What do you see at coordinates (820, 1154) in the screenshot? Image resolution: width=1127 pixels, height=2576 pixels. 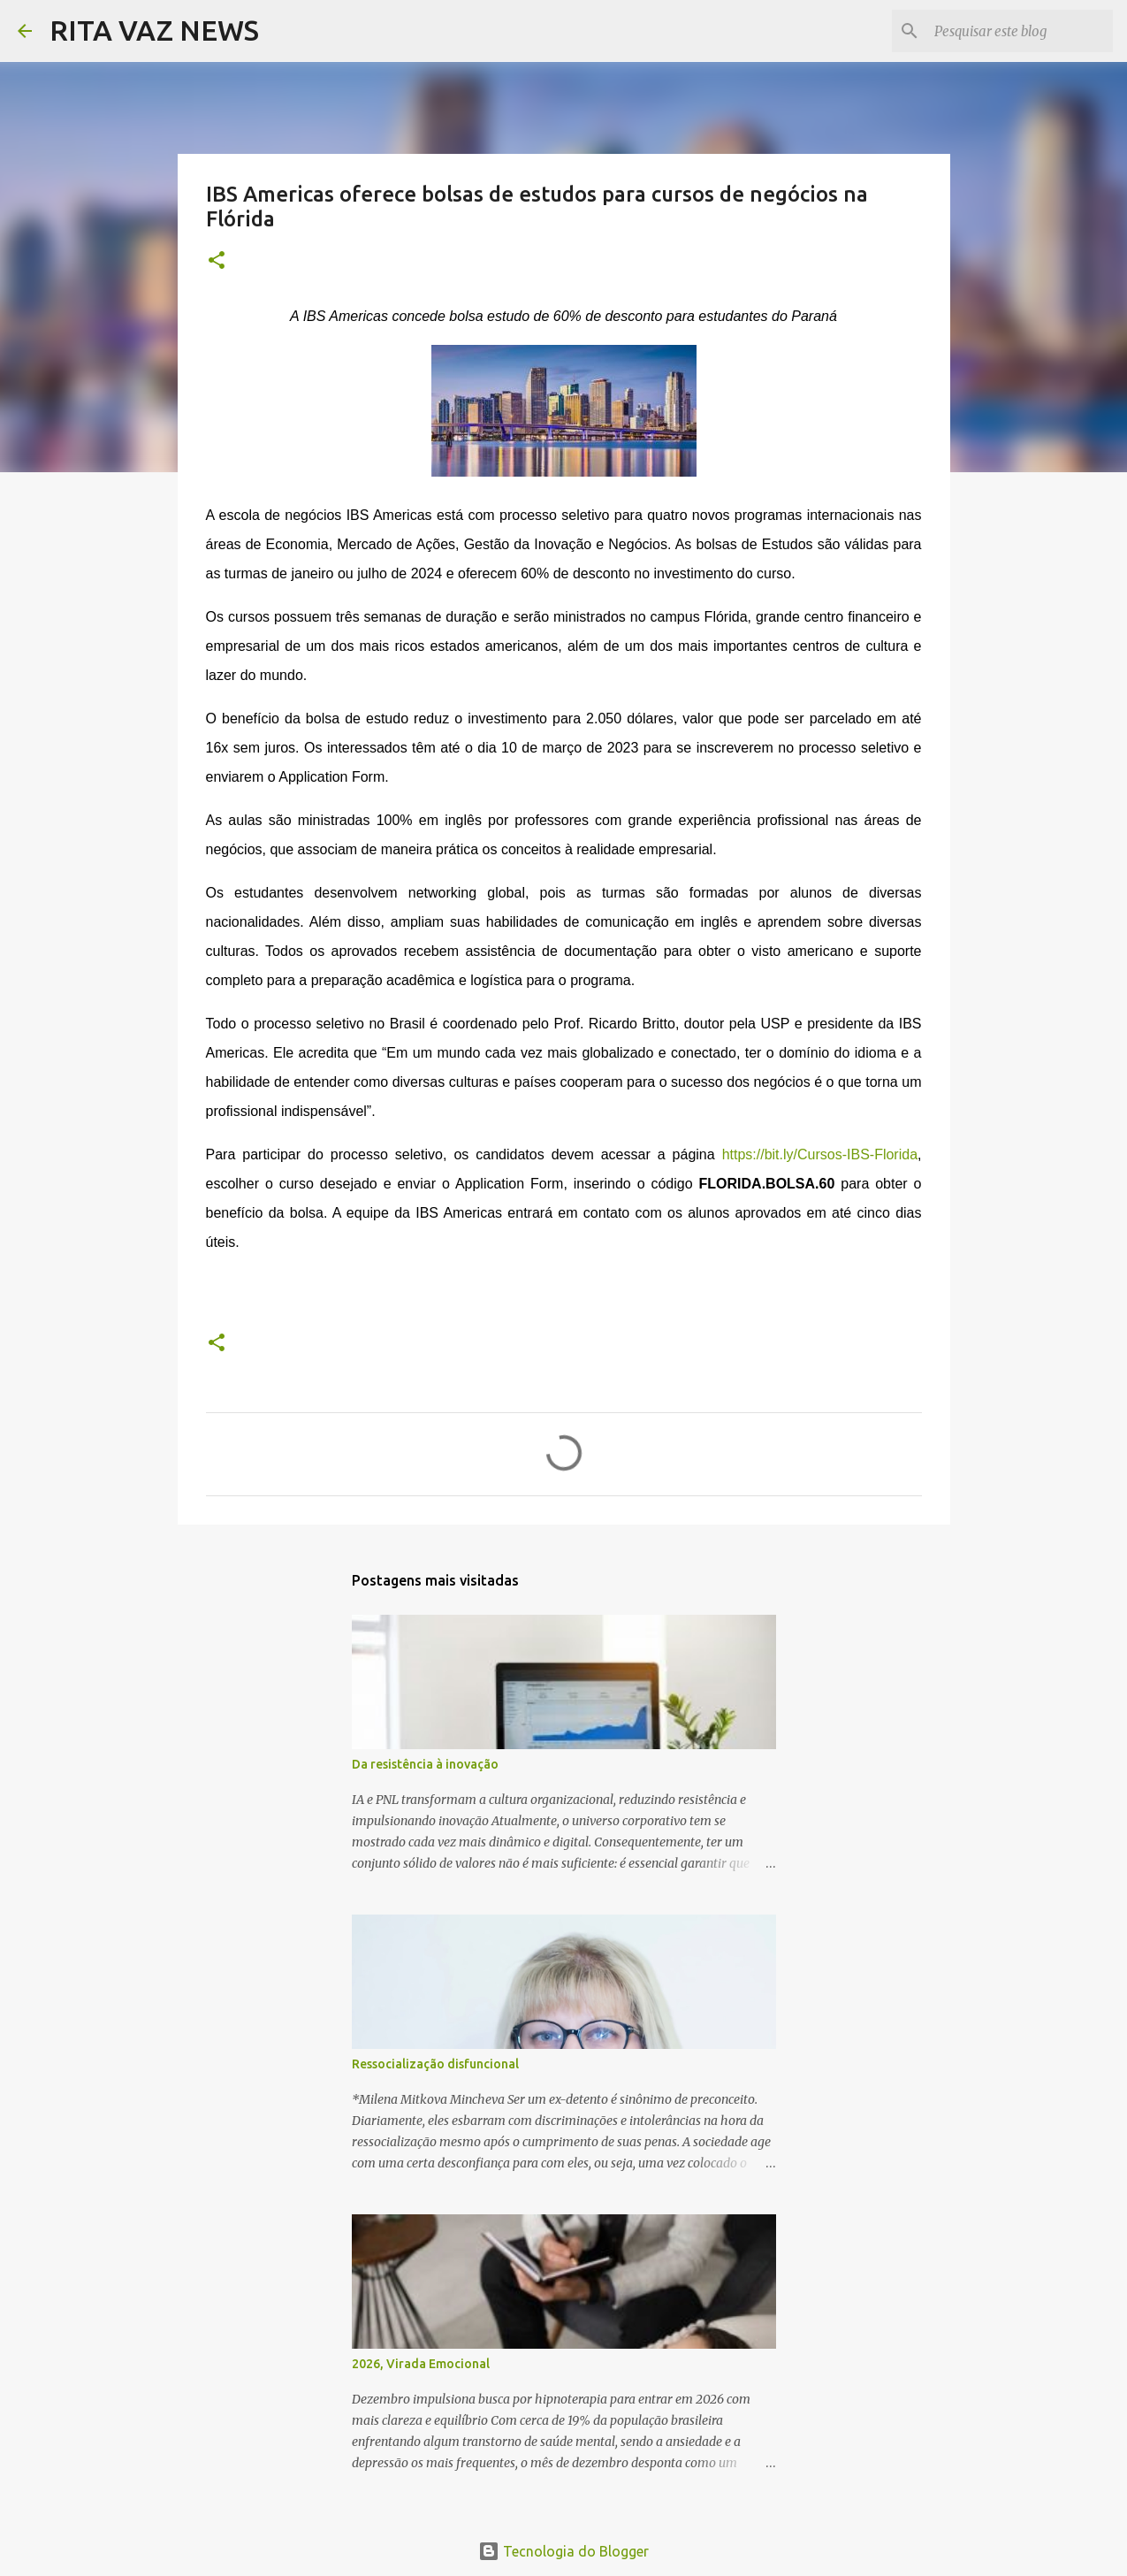 I see `https://bit.ly/Cursos-IBS-Florida` at bounding box center [820, 1154].